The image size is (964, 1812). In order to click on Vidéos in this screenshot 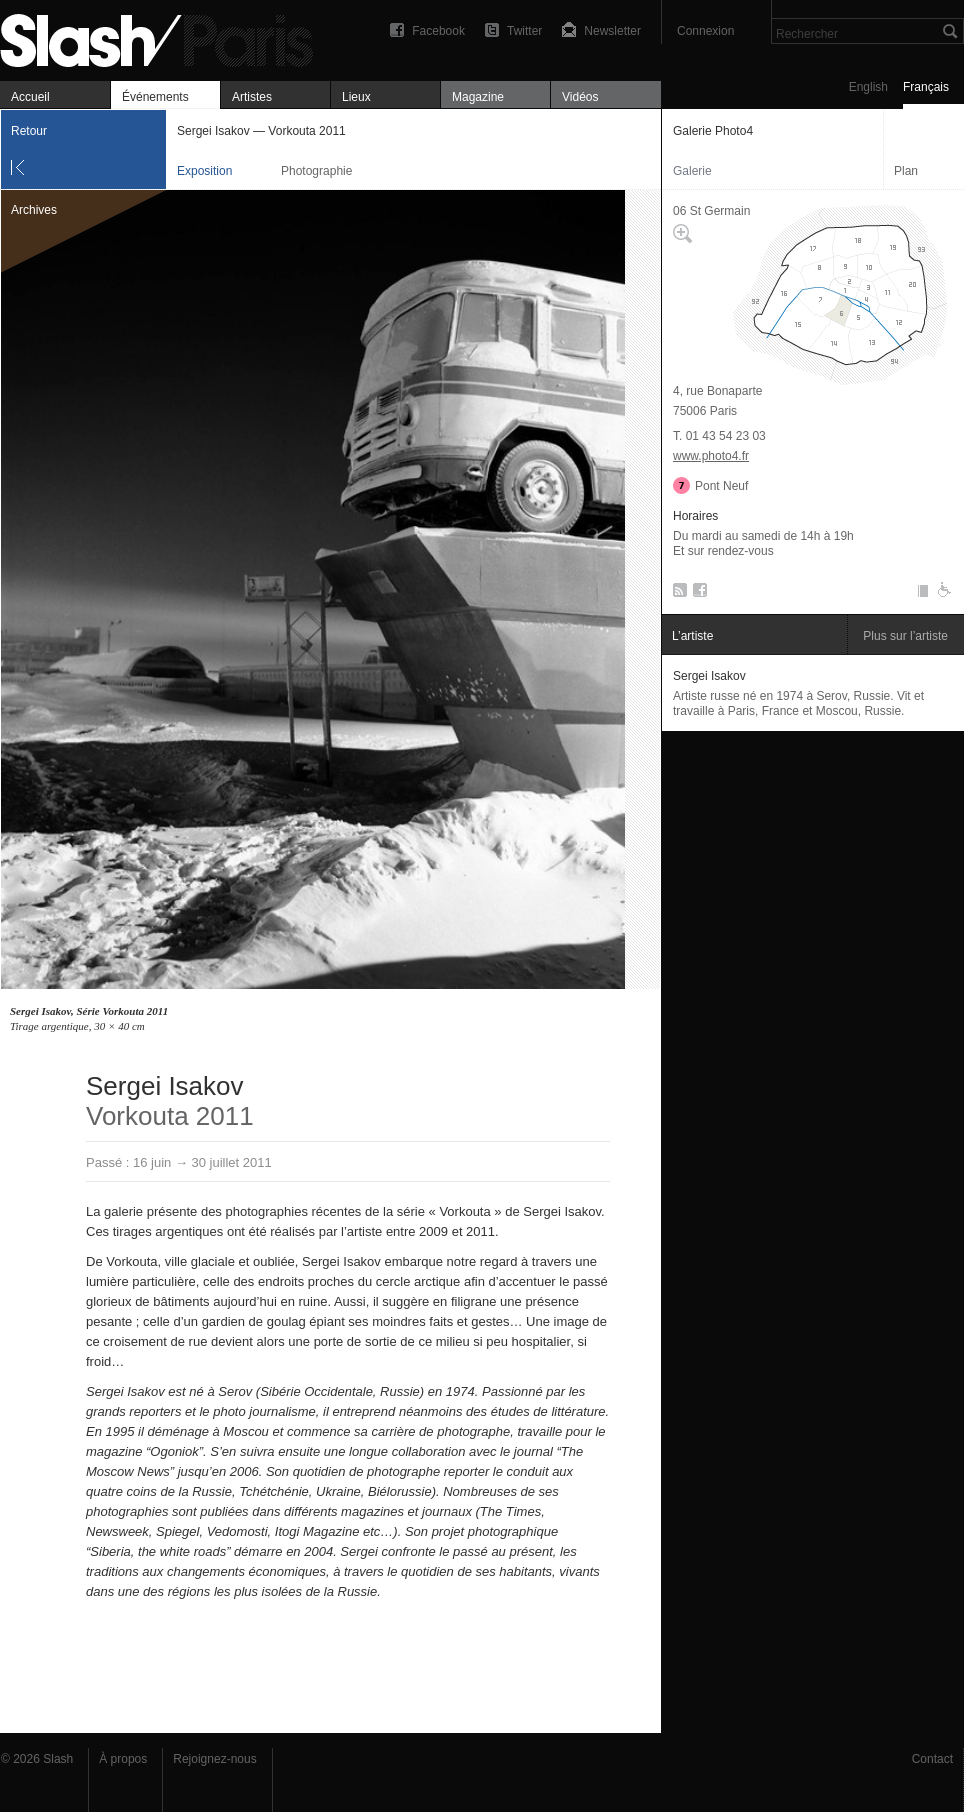, I will do `click(580, 97)`.